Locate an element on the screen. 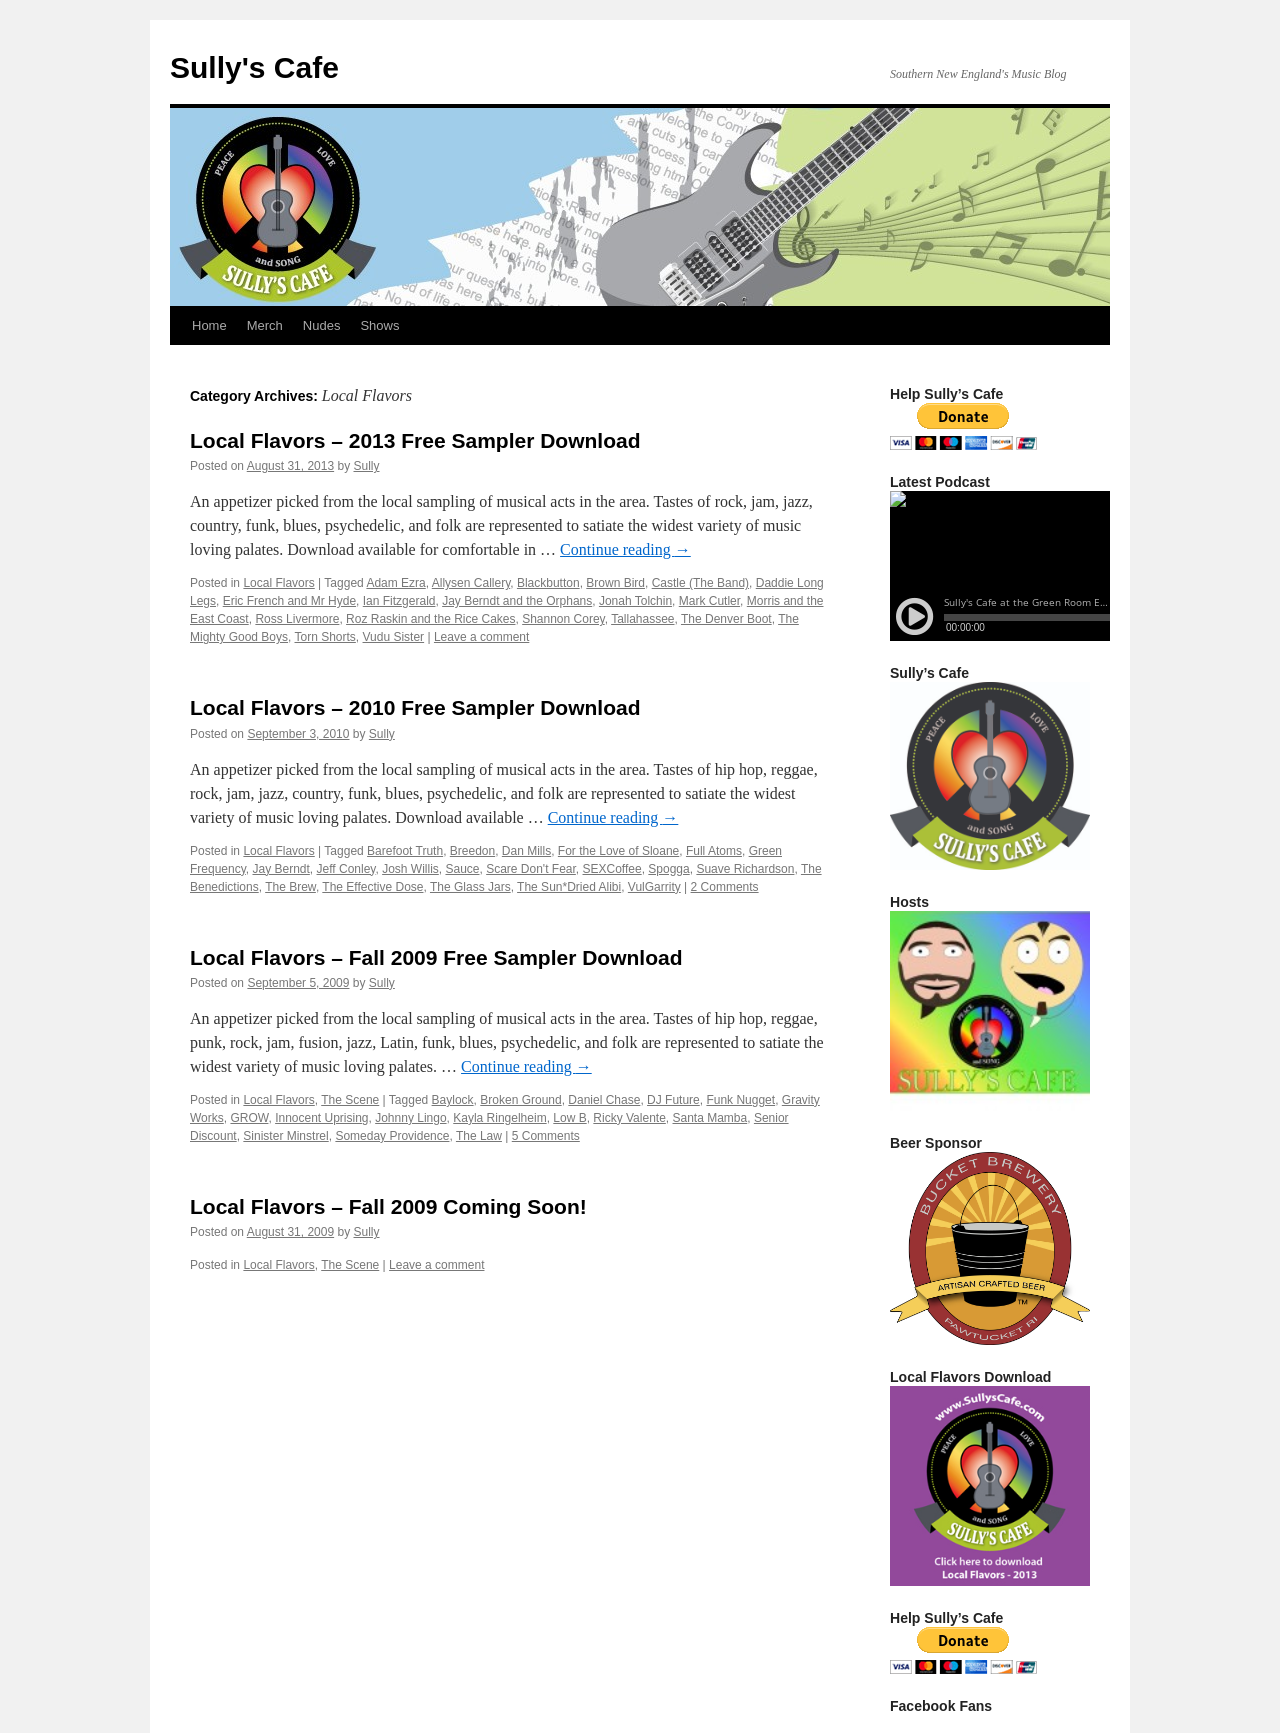  Ian Fitzgerald is located at coordinates (399, 601).